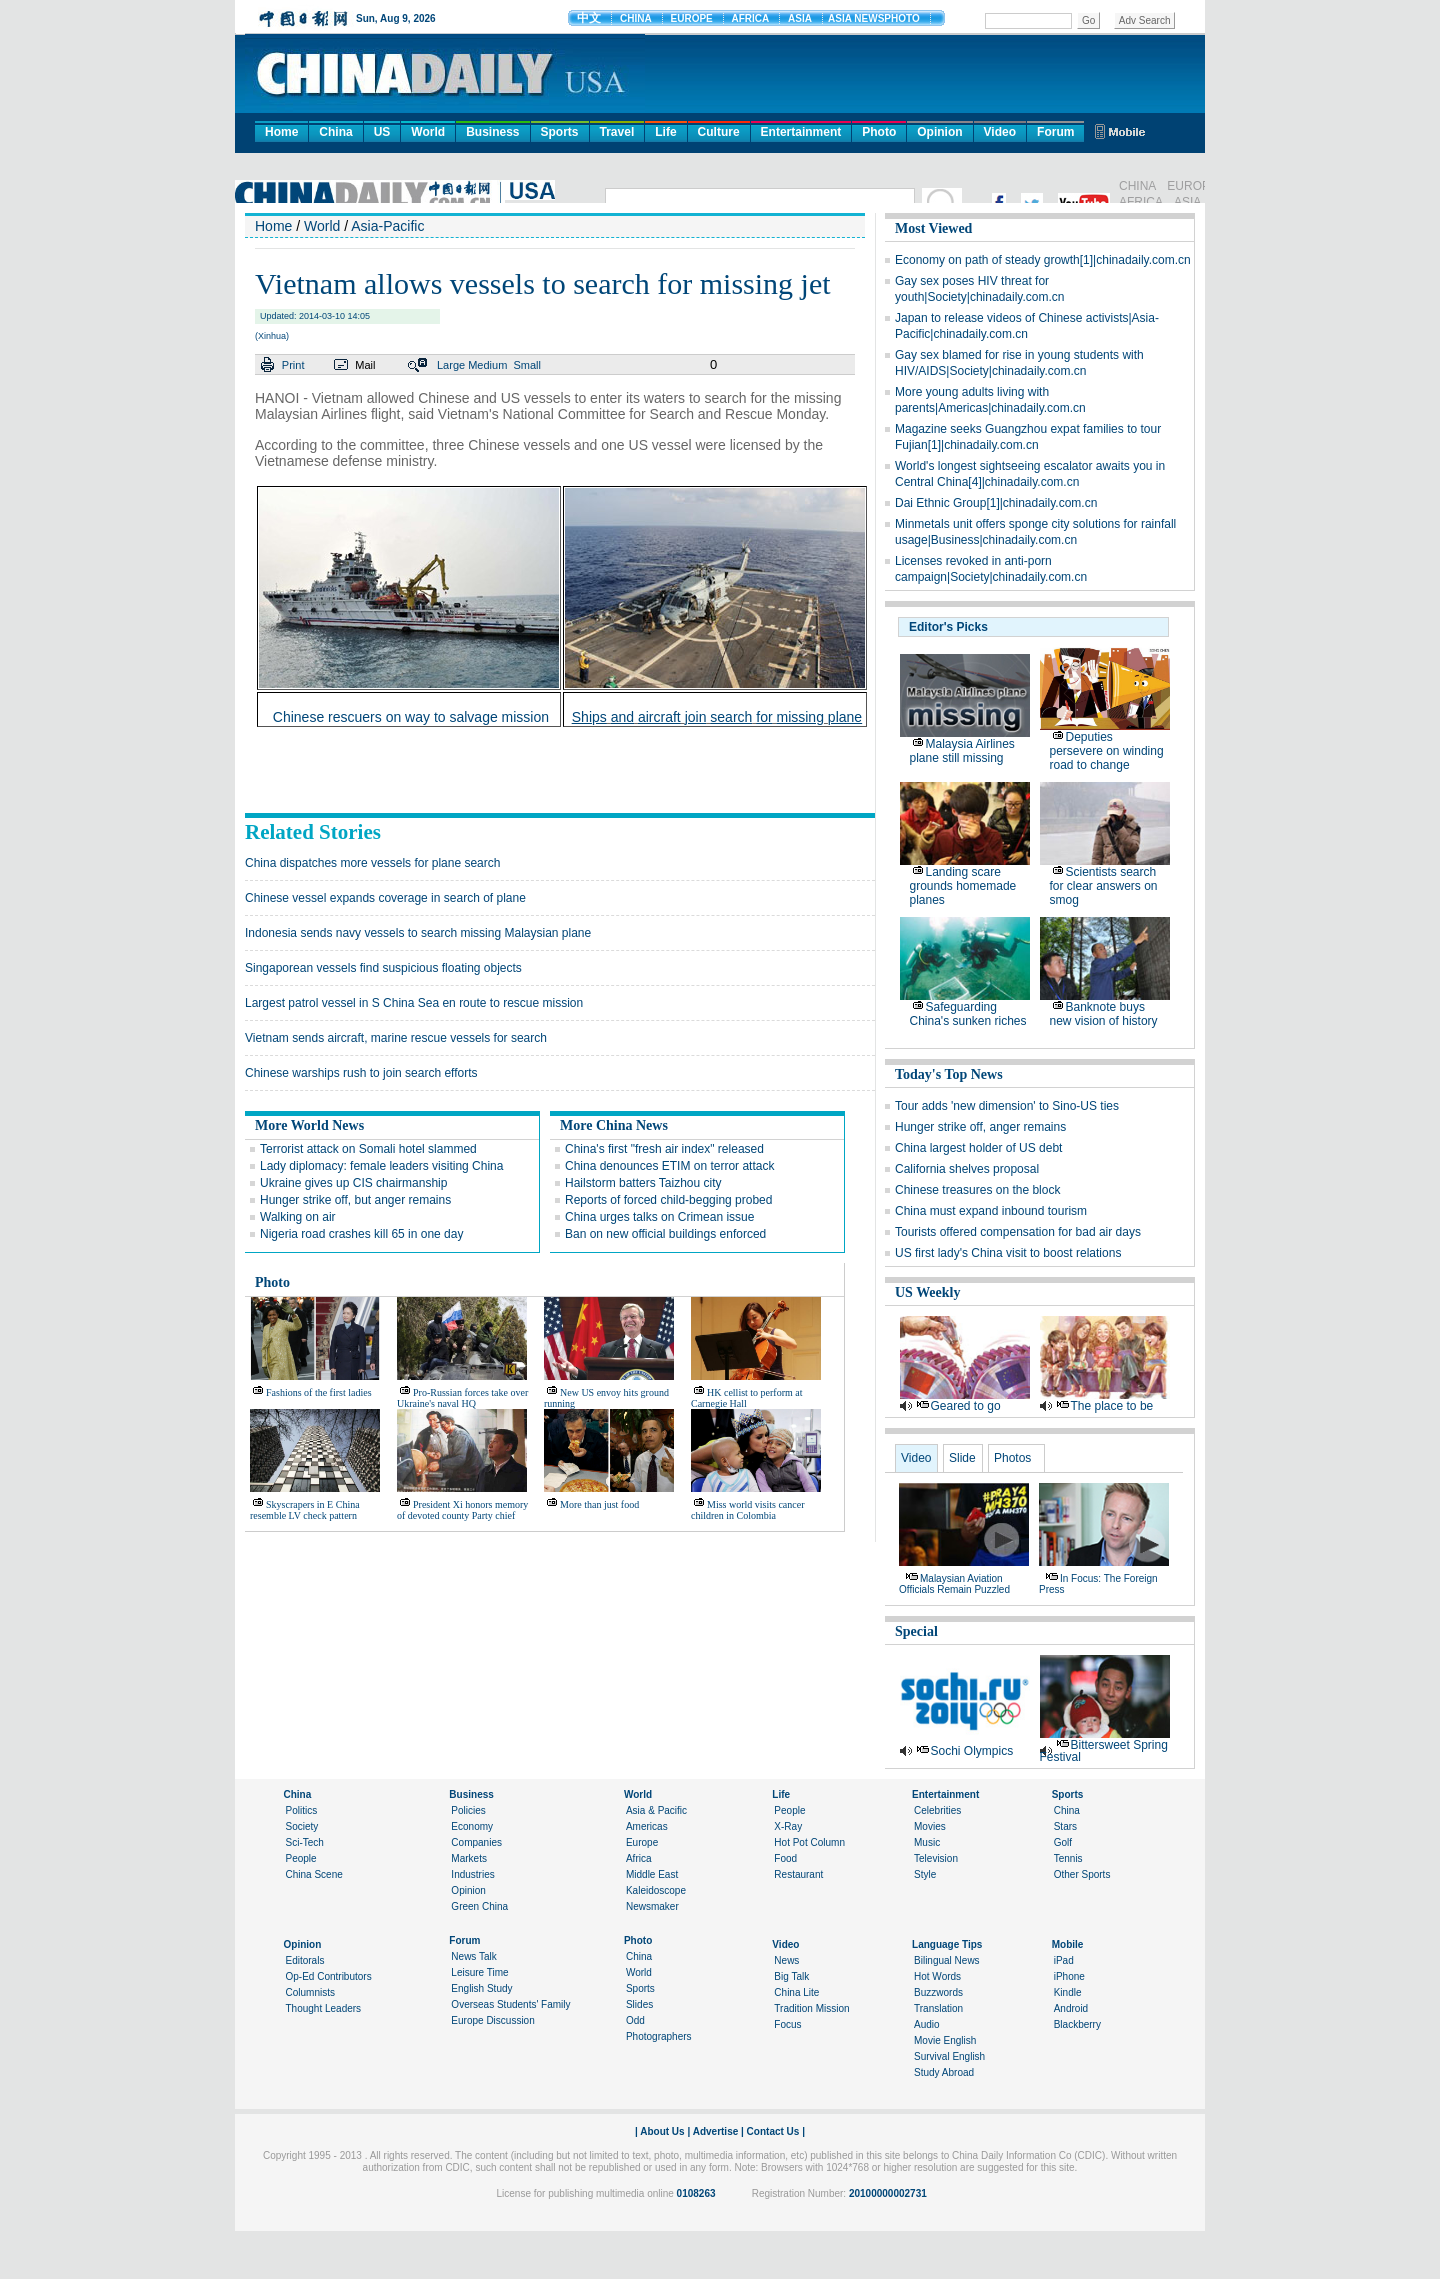 The height and width of the screenshot is (2279, 1440). What do you see at coordinates (599, 1504) in the screenshot?
I see `More than just food` at bounding box center [599, 1504].